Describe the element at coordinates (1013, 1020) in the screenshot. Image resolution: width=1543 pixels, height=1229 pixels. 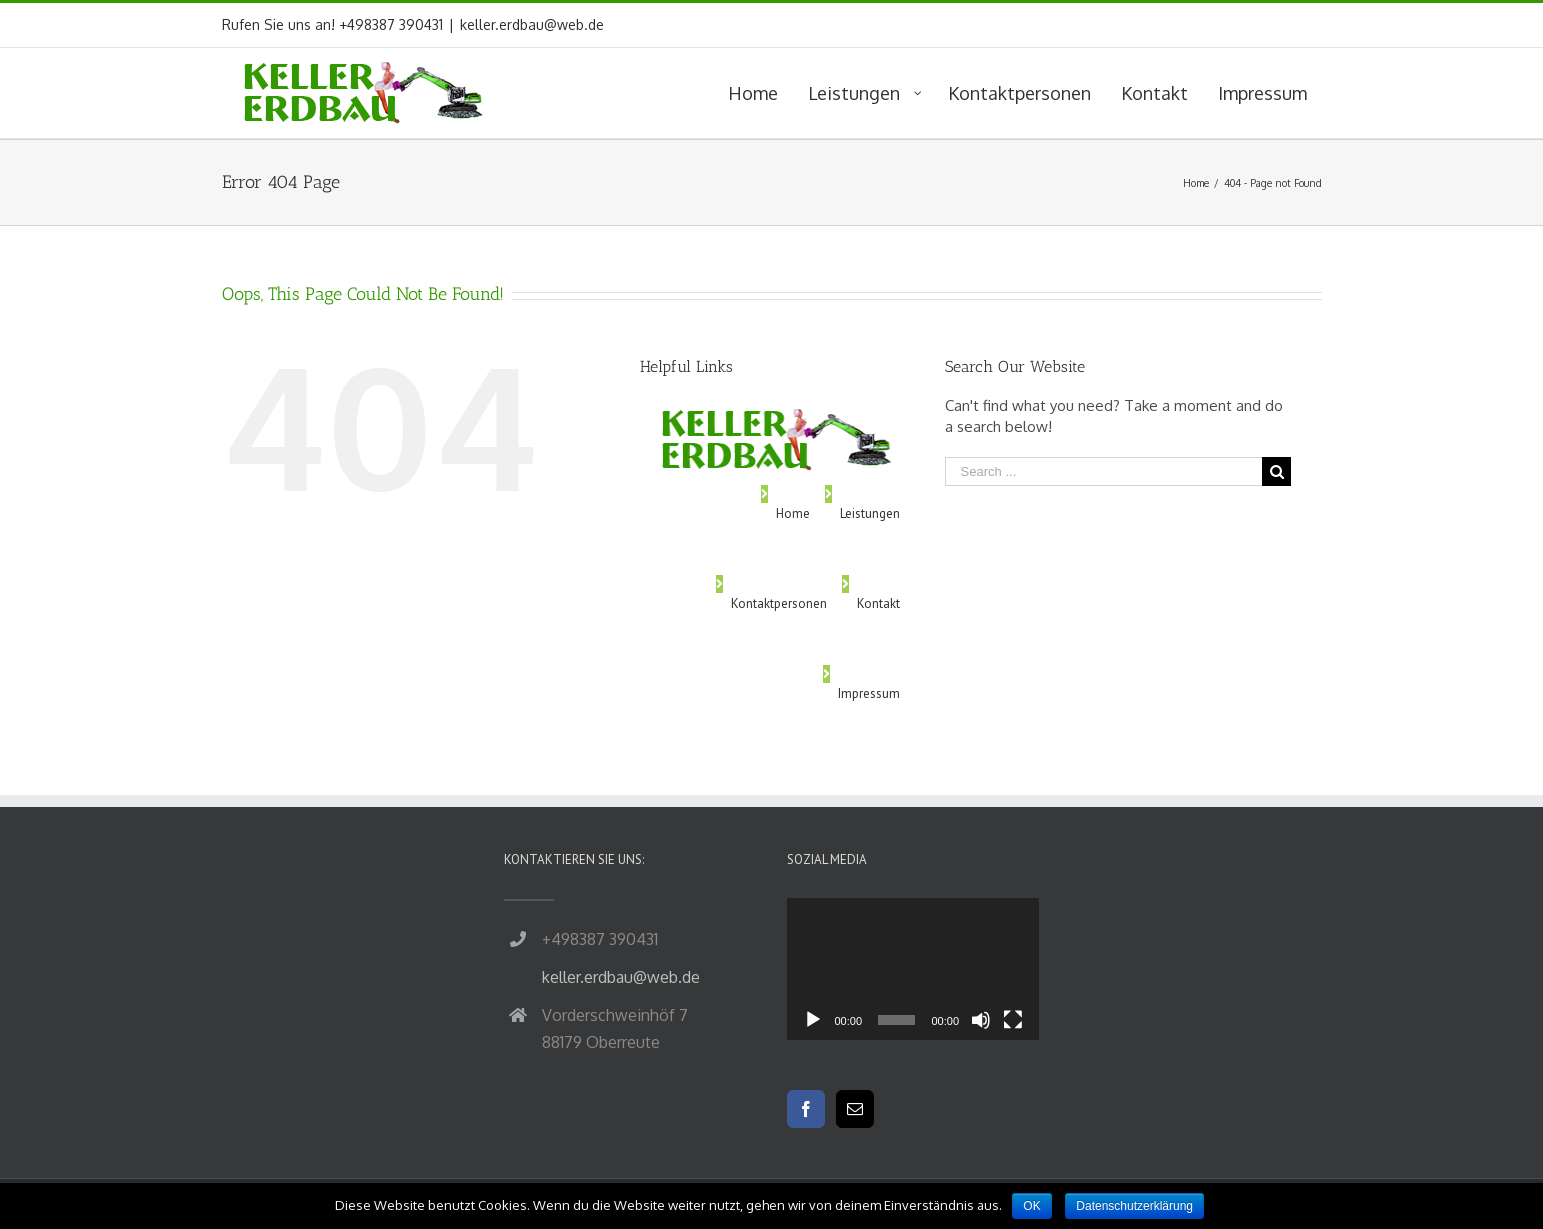
I see `[Vollbild]` at that location.